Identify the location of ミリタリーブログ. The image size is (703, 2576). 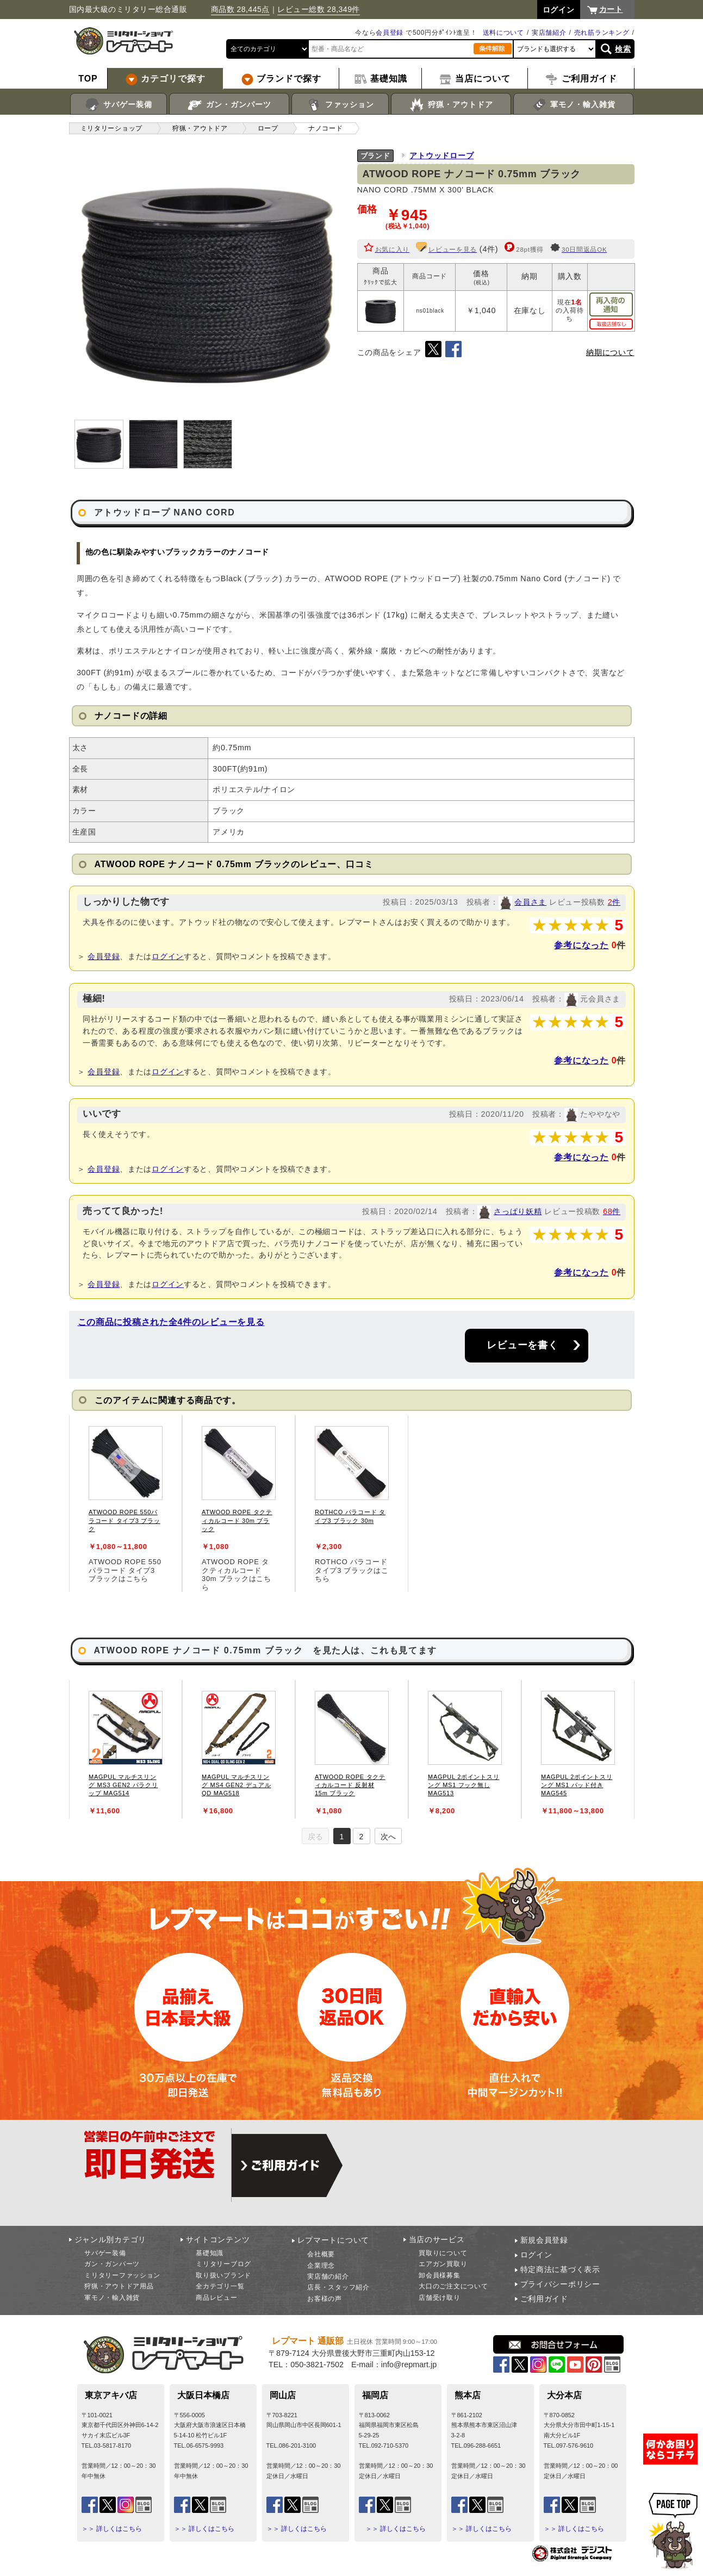
(223, 2264).